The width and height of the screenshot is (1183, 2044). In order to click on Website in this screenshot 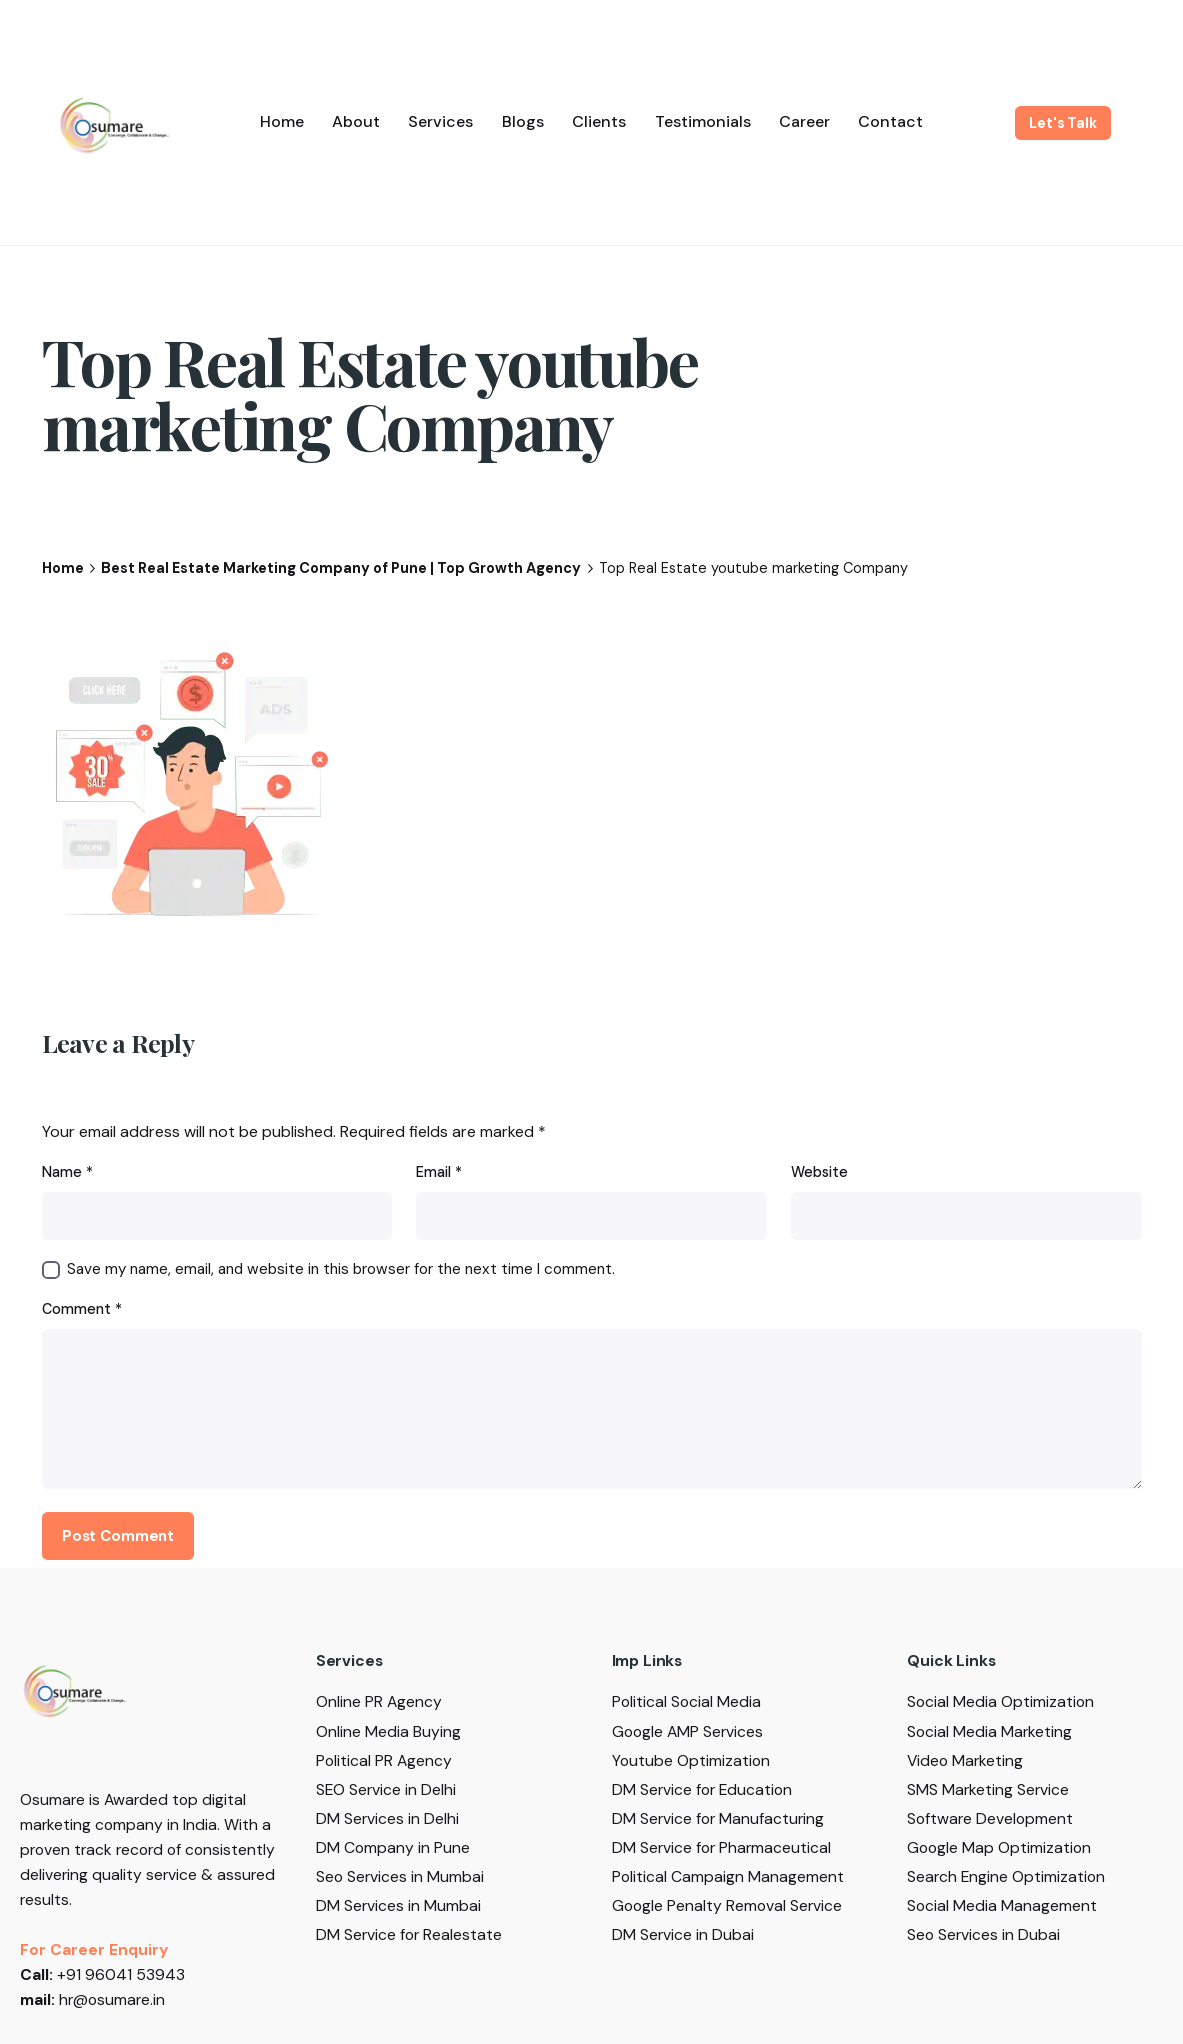, I will do `click(819, 1172)`.